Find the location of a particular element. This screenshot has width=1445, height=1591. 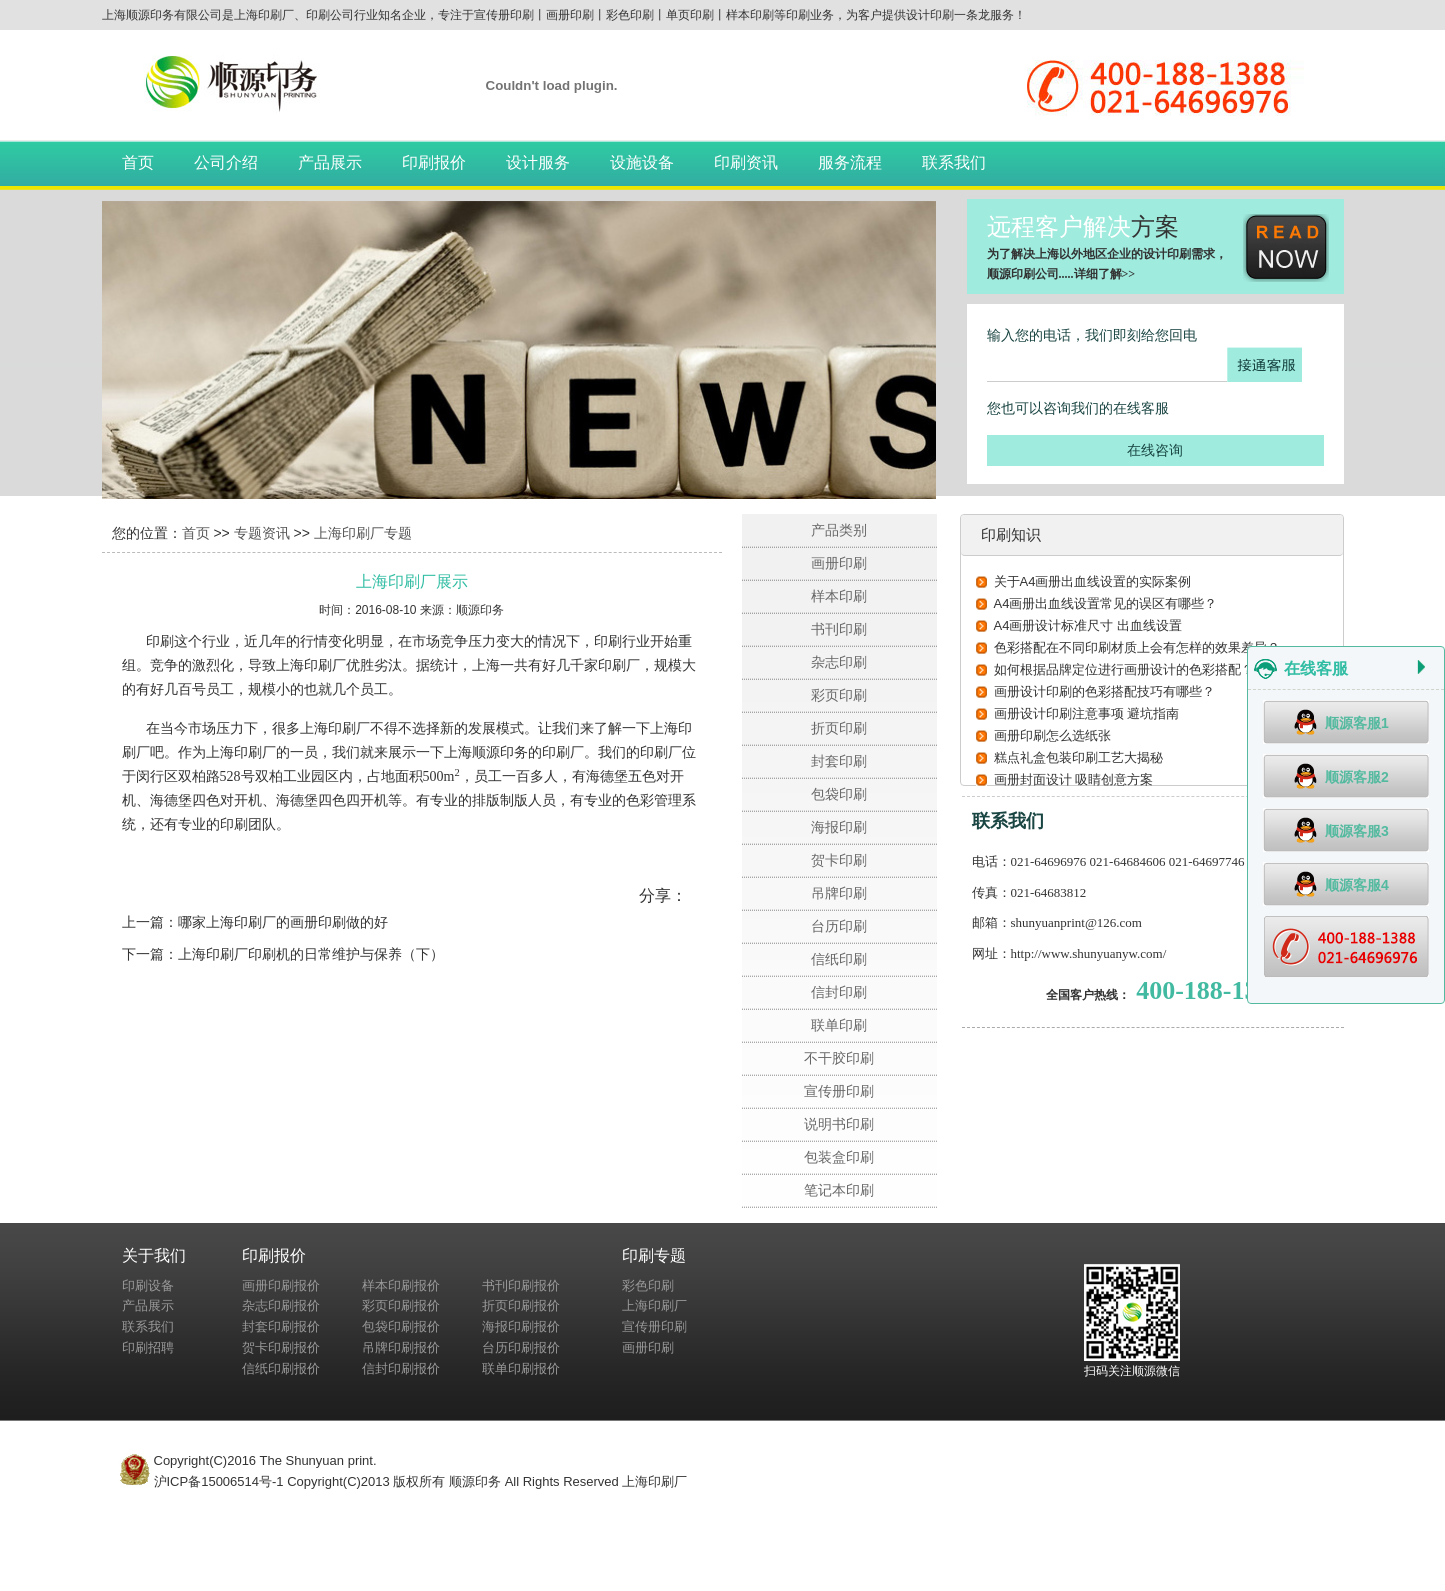

画册印刷 is located at coordinates (839, 563).